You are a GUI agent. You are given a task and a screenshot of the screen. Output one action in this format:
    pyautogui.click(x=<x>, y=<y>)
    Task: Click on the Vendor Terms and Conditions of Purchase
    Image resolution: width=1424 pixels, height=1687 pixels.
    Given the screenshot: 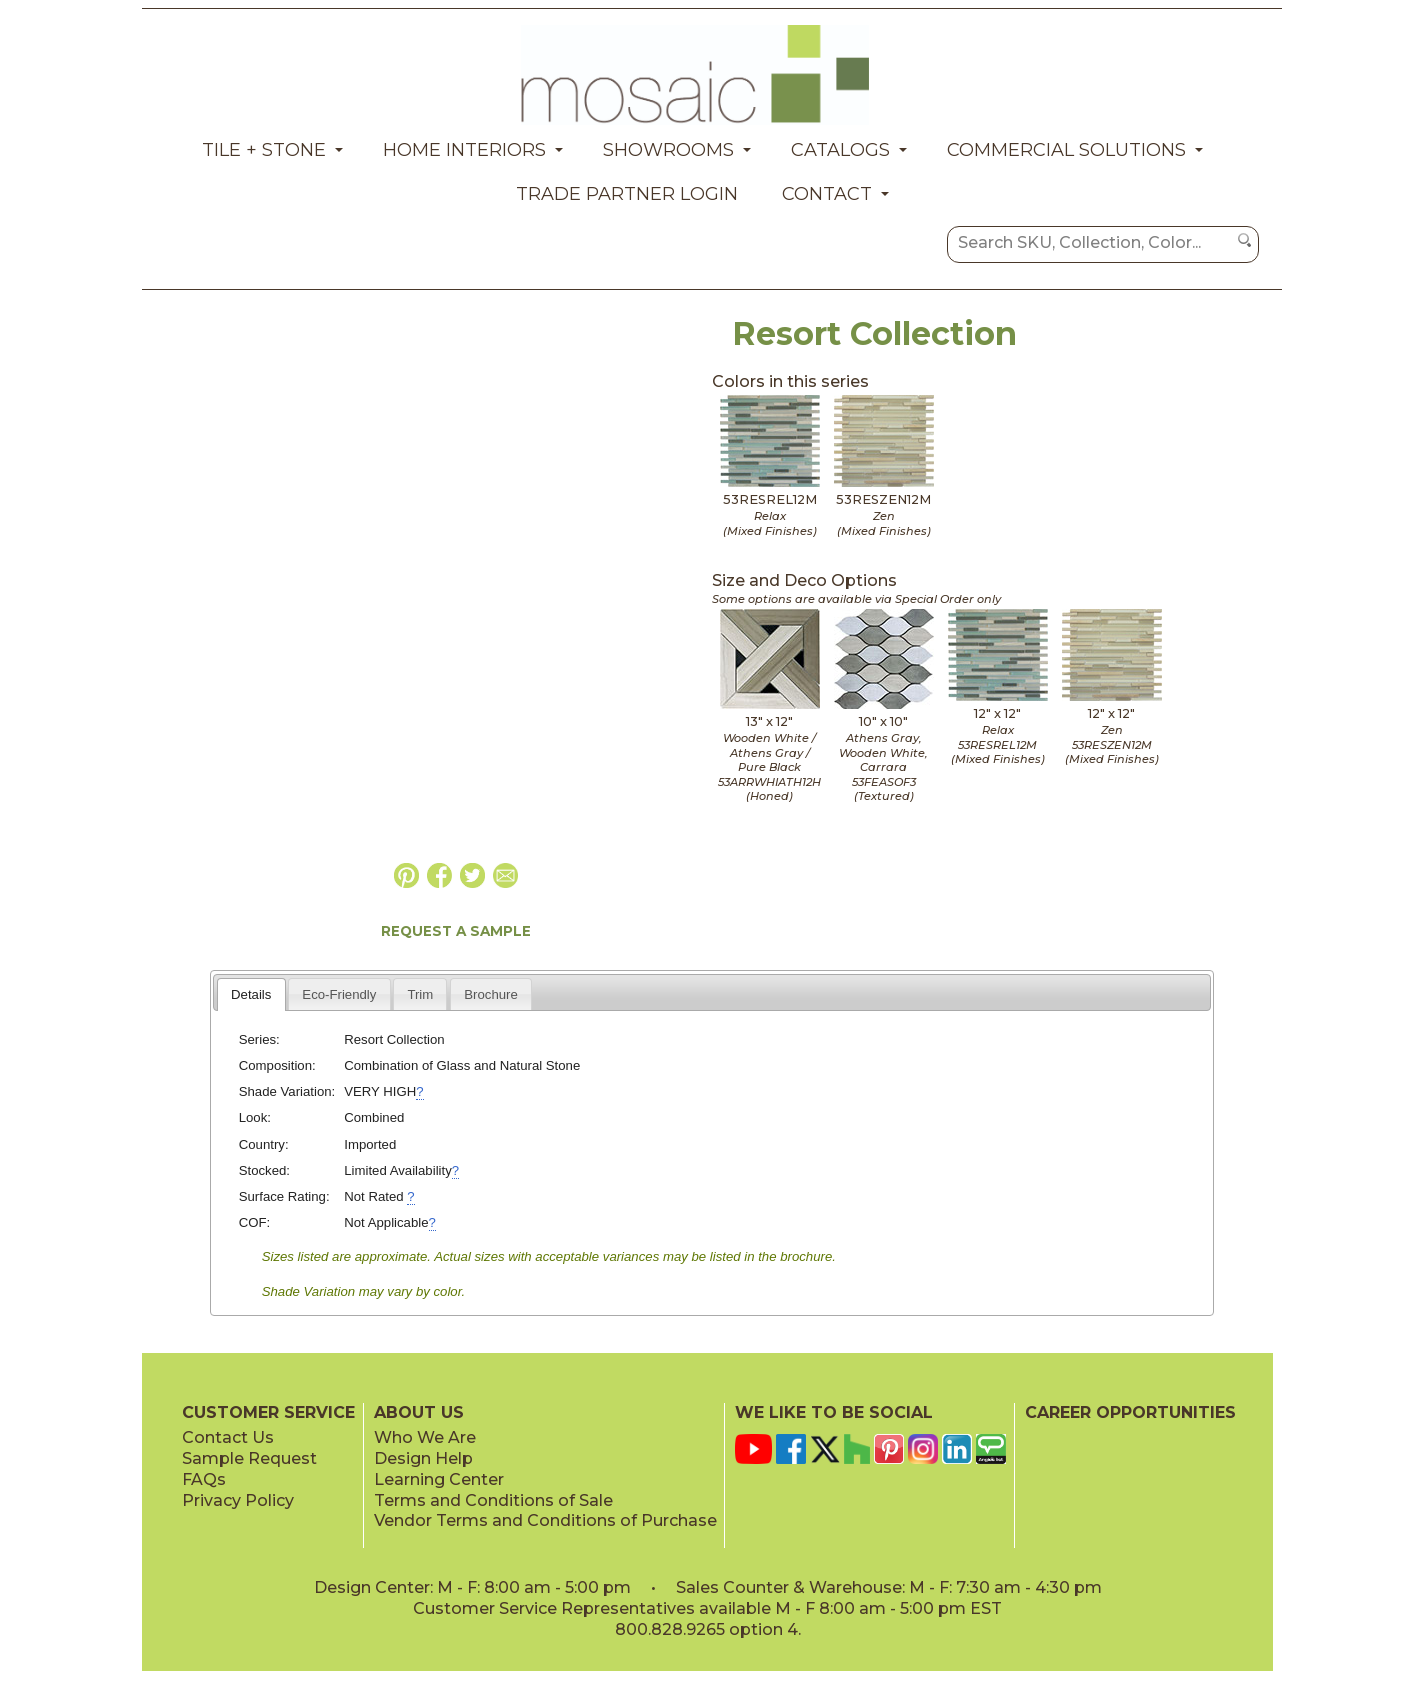 What is the action you would take?
    pyautogui.click(x=545, y=1520)
    